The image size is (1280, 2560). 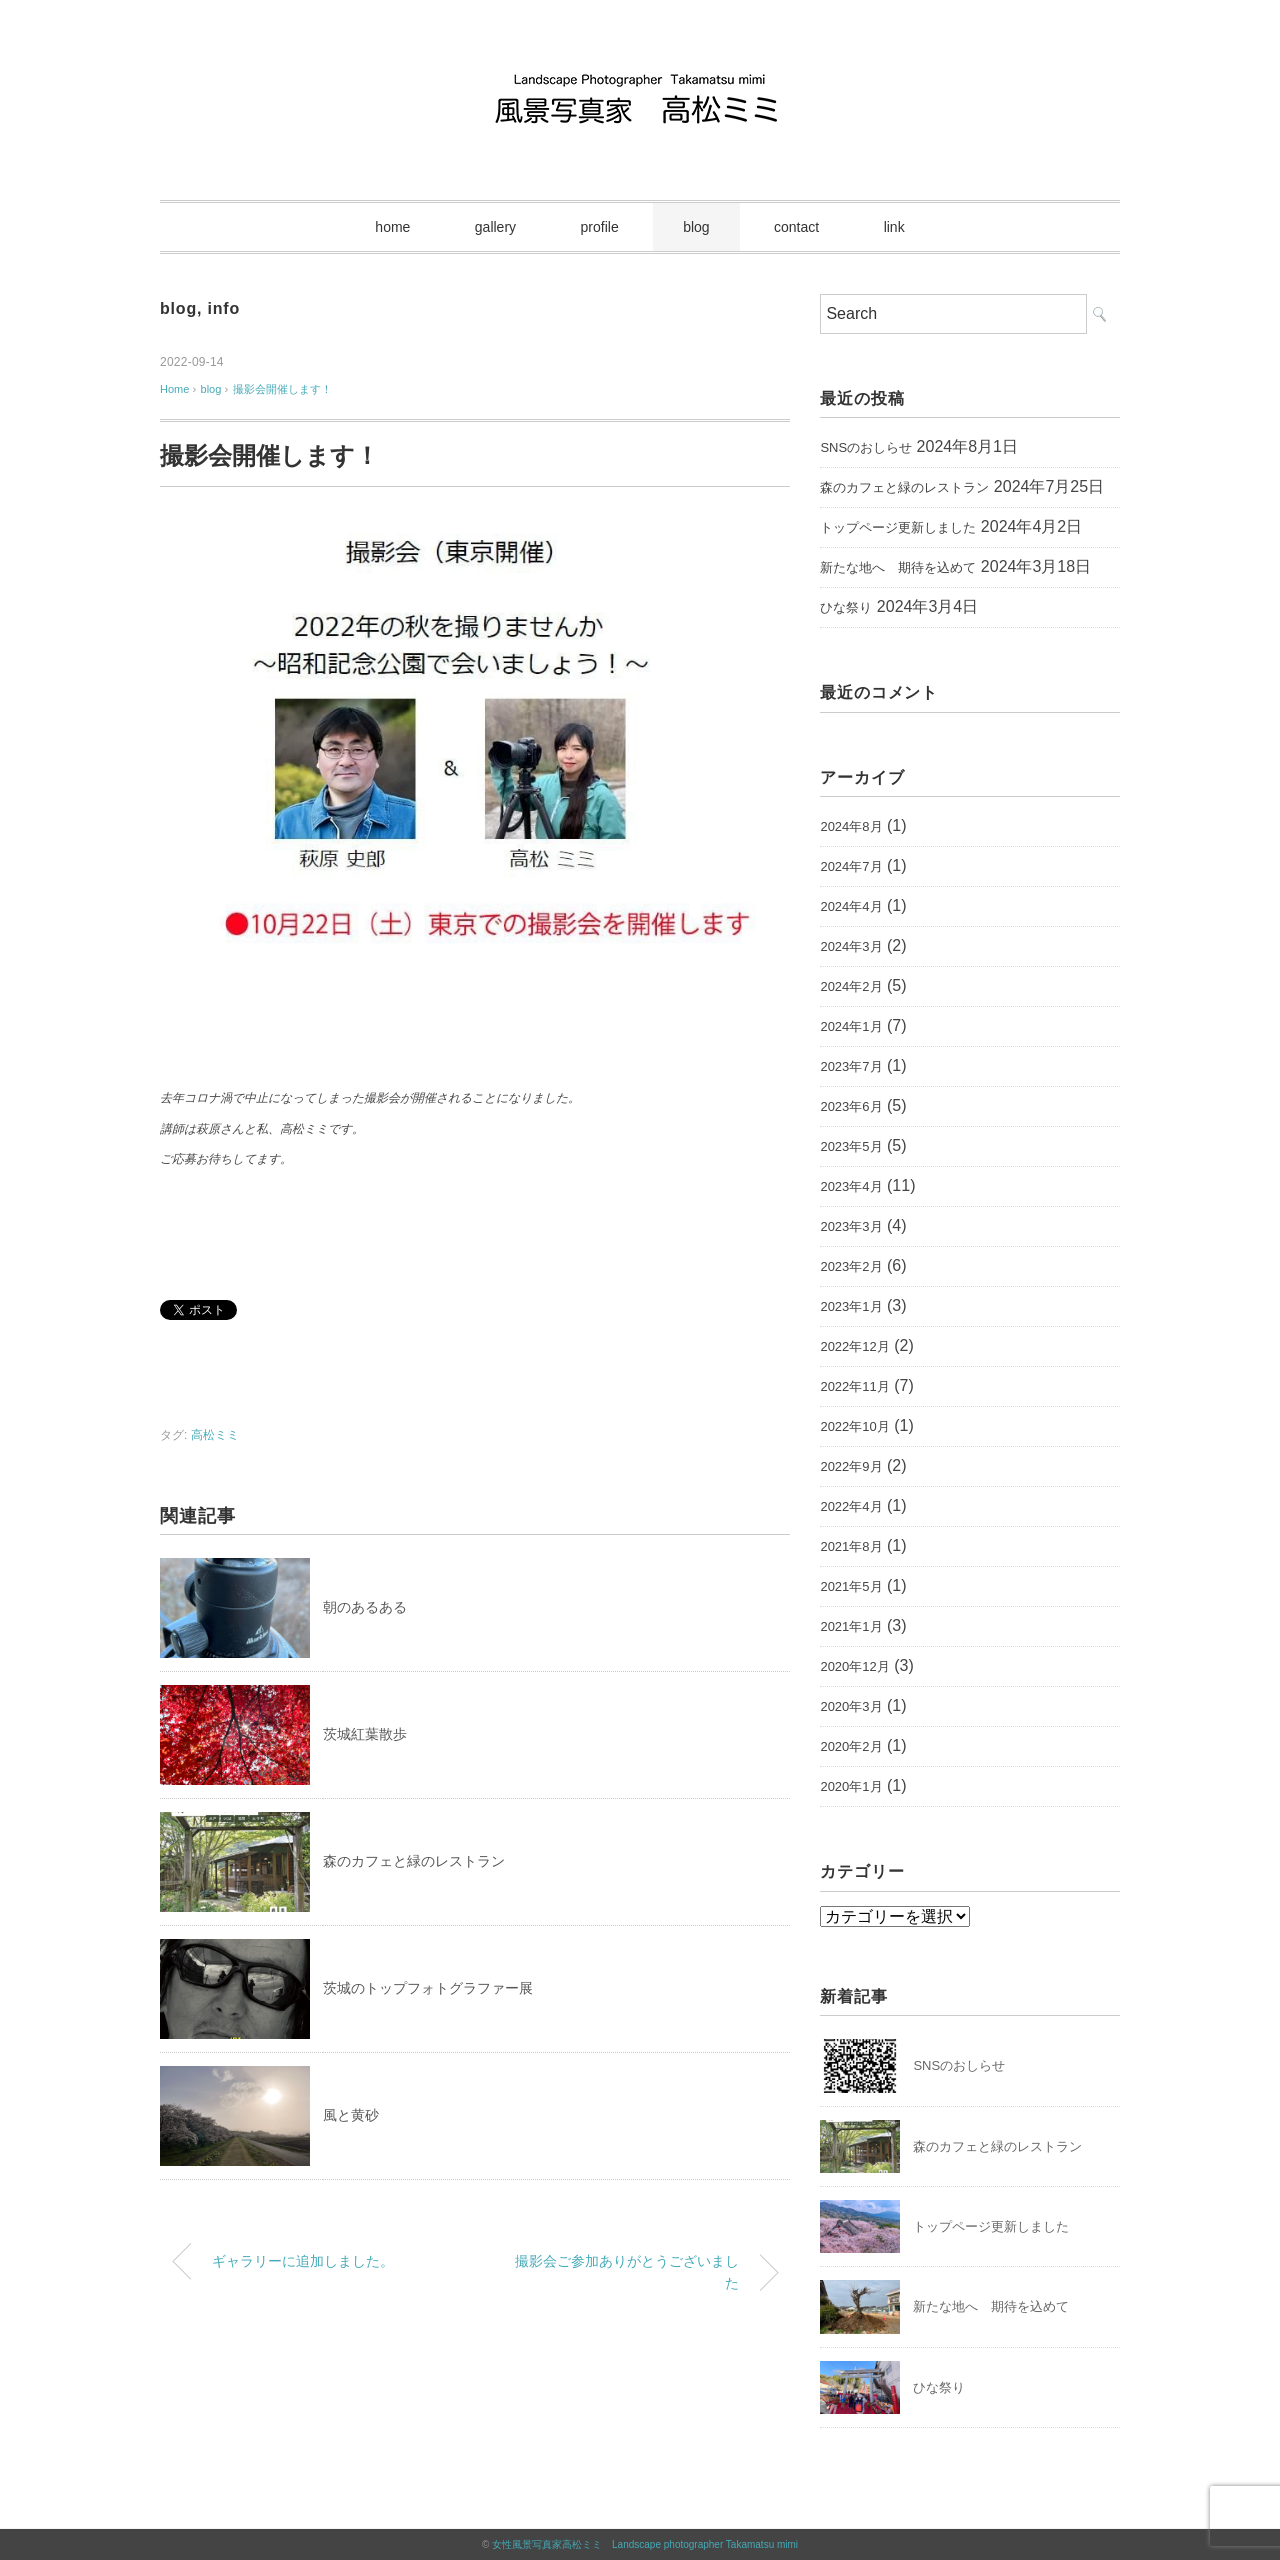 I want to click on 2023年5月, so click(x=851, y=1146).